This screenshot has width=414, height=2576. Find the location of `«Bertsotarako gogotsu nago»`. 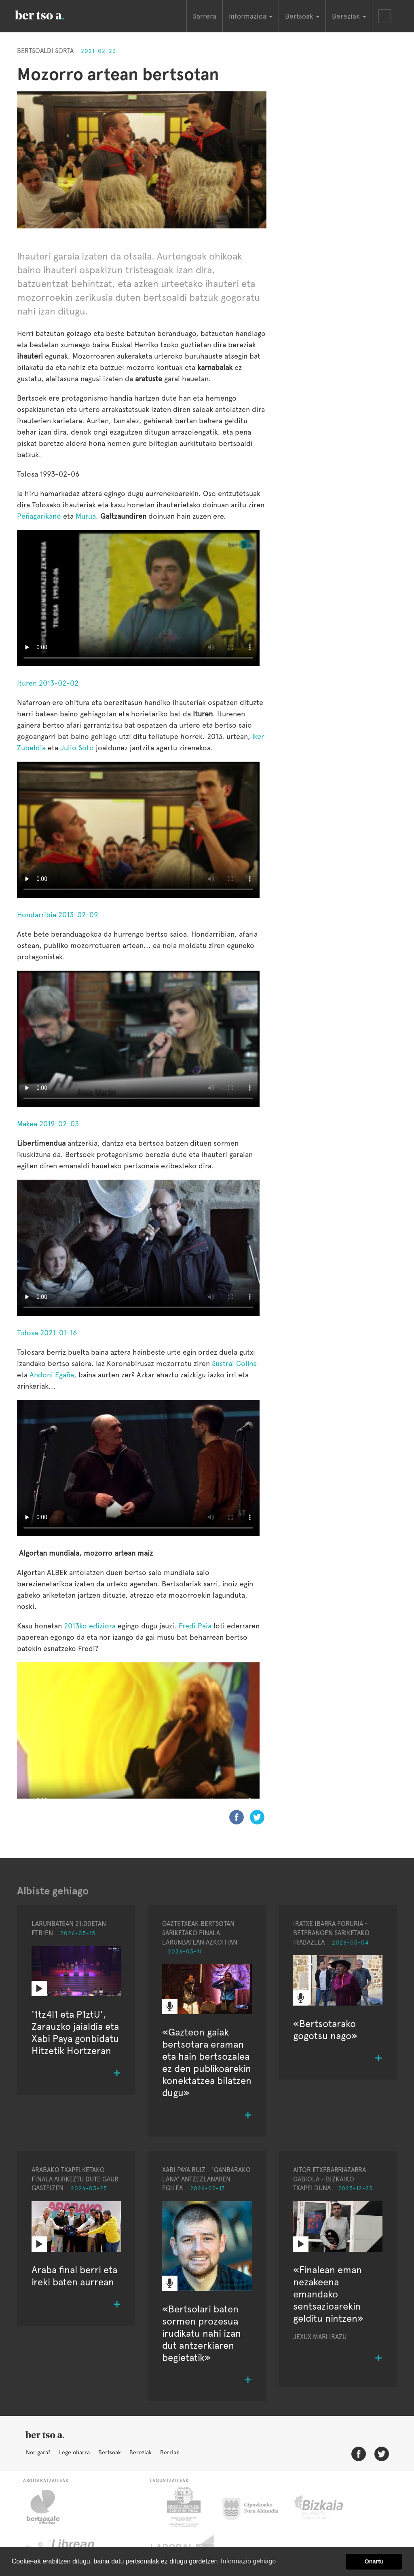

«Bertsotarako gogotsu nago» is located at coordinates (325, 2030).